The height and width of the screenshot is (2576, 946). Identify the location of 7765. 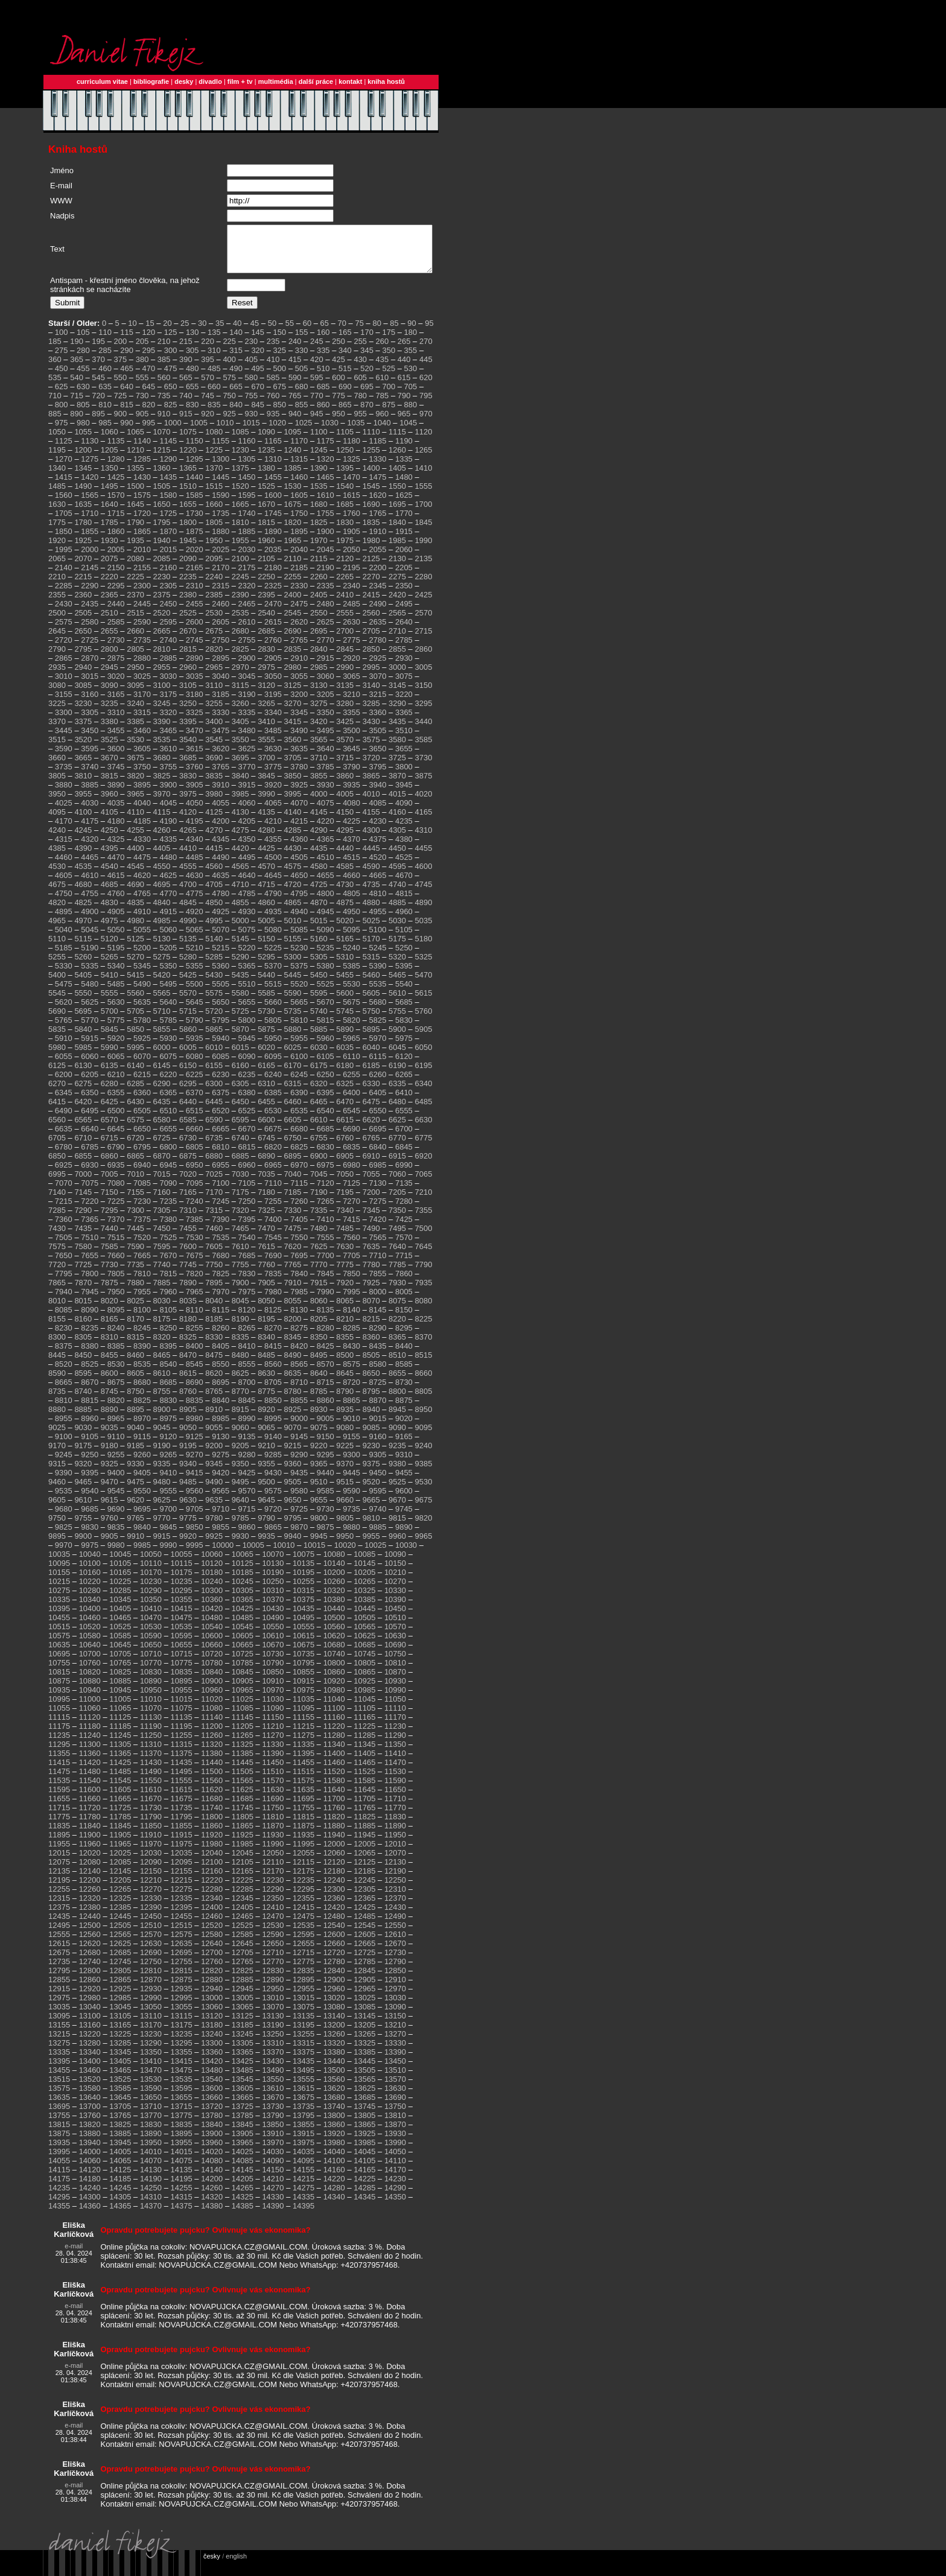
(293, 1273).